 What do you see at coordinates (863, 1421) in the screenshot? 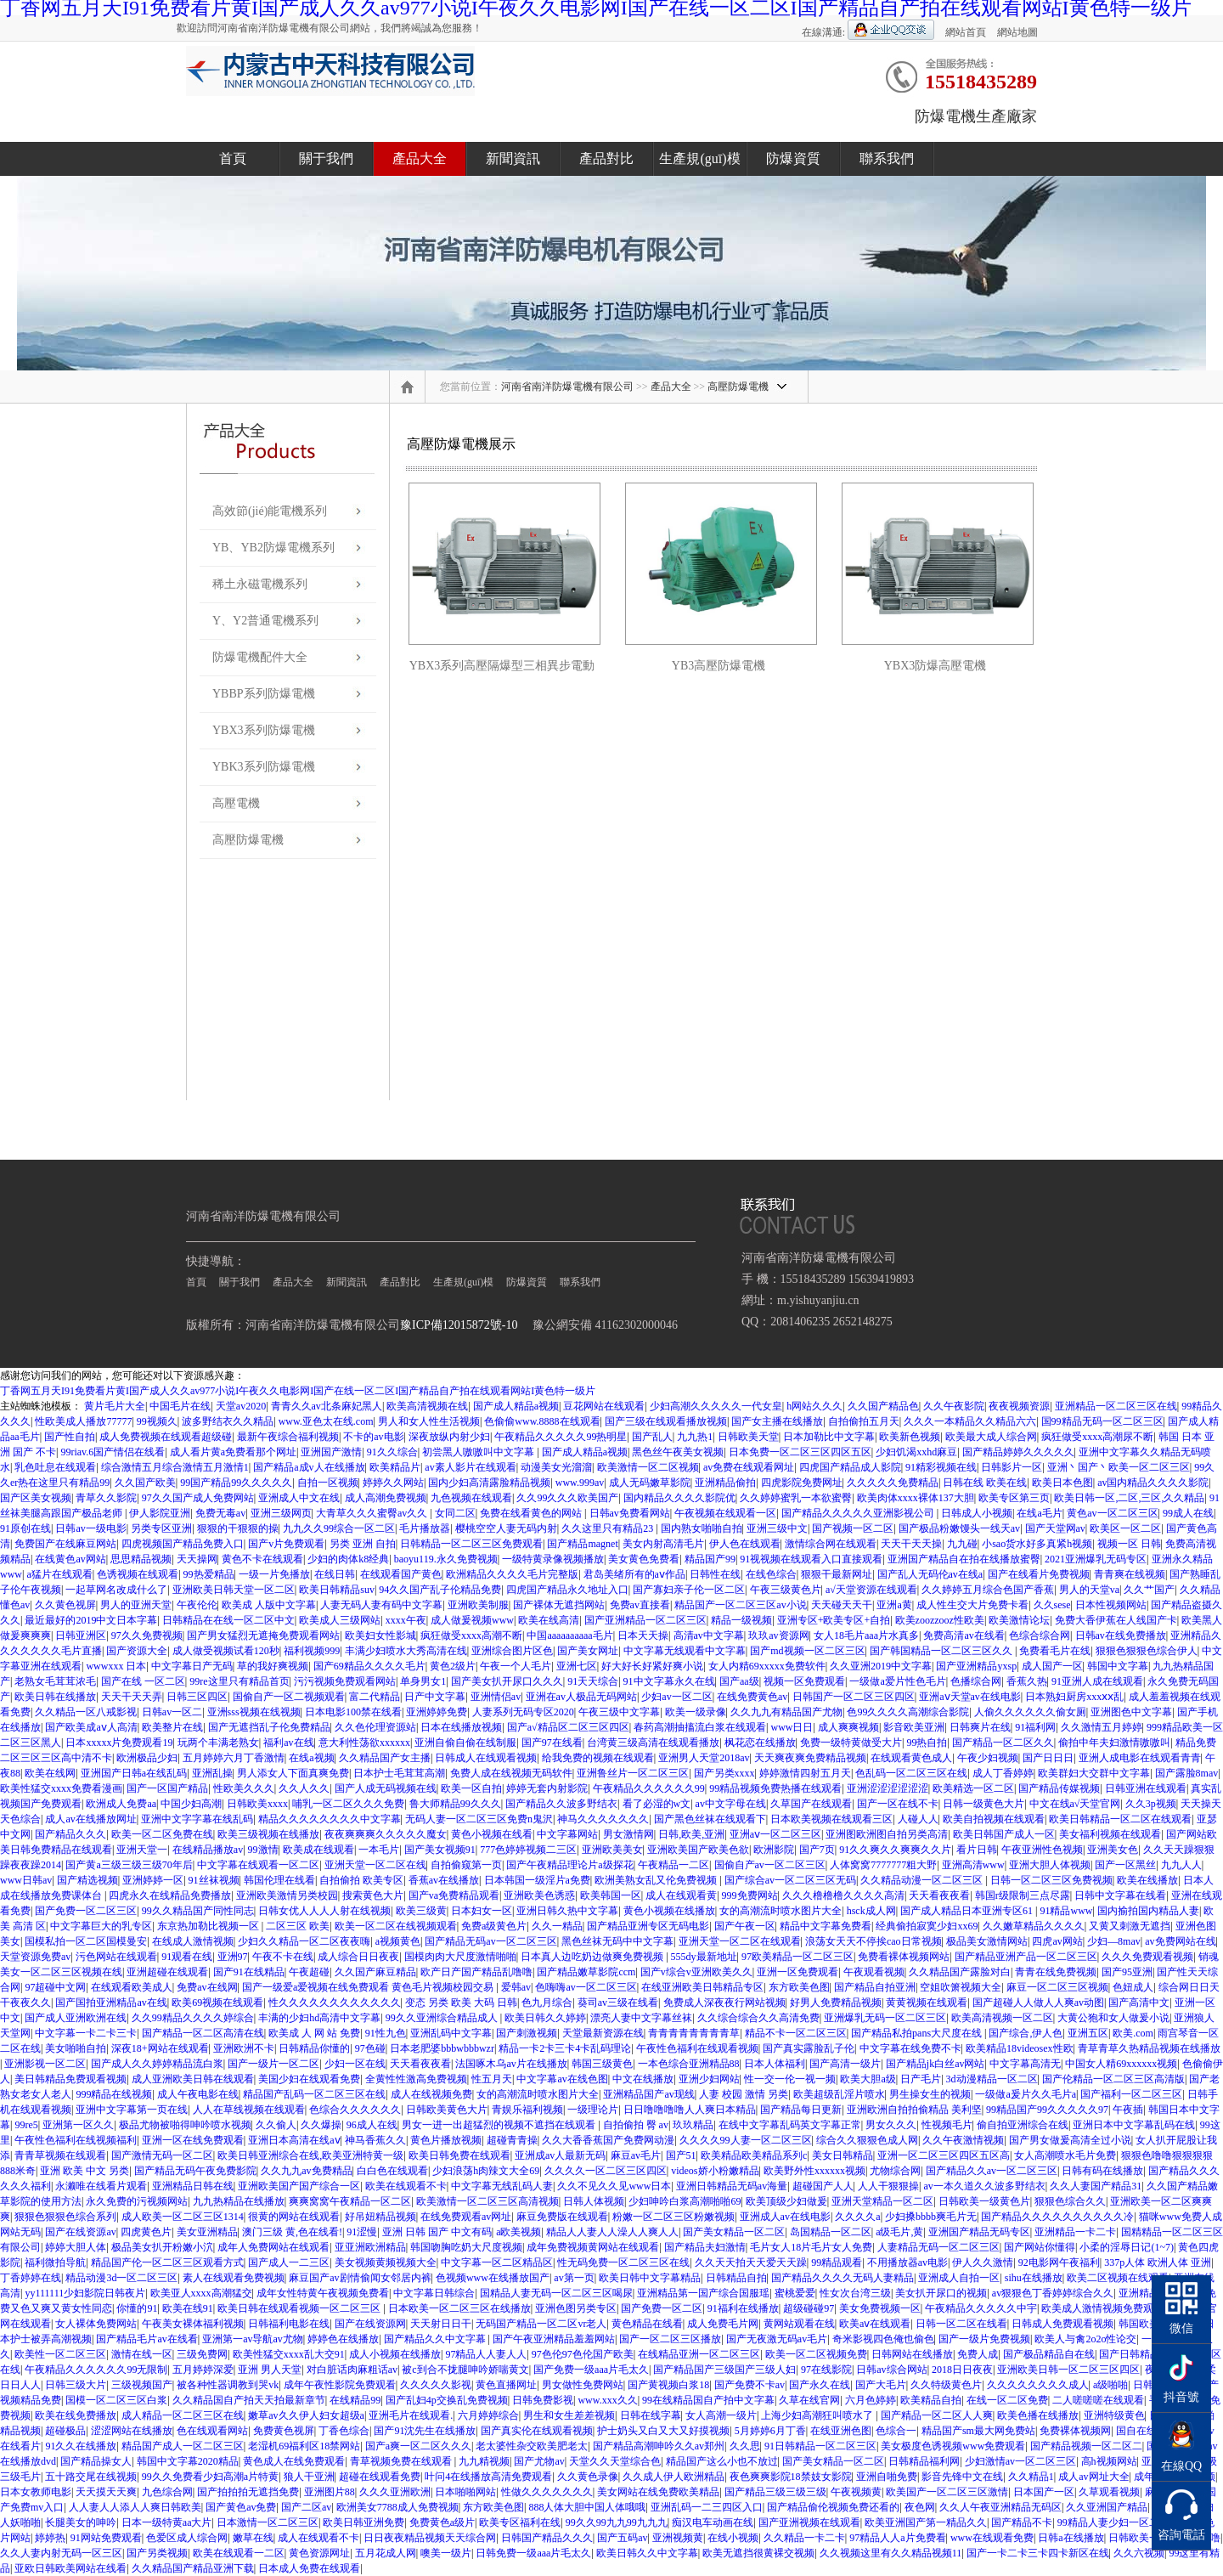
I see `自拍偷拍五月天` at bounding box center [863, 1421].